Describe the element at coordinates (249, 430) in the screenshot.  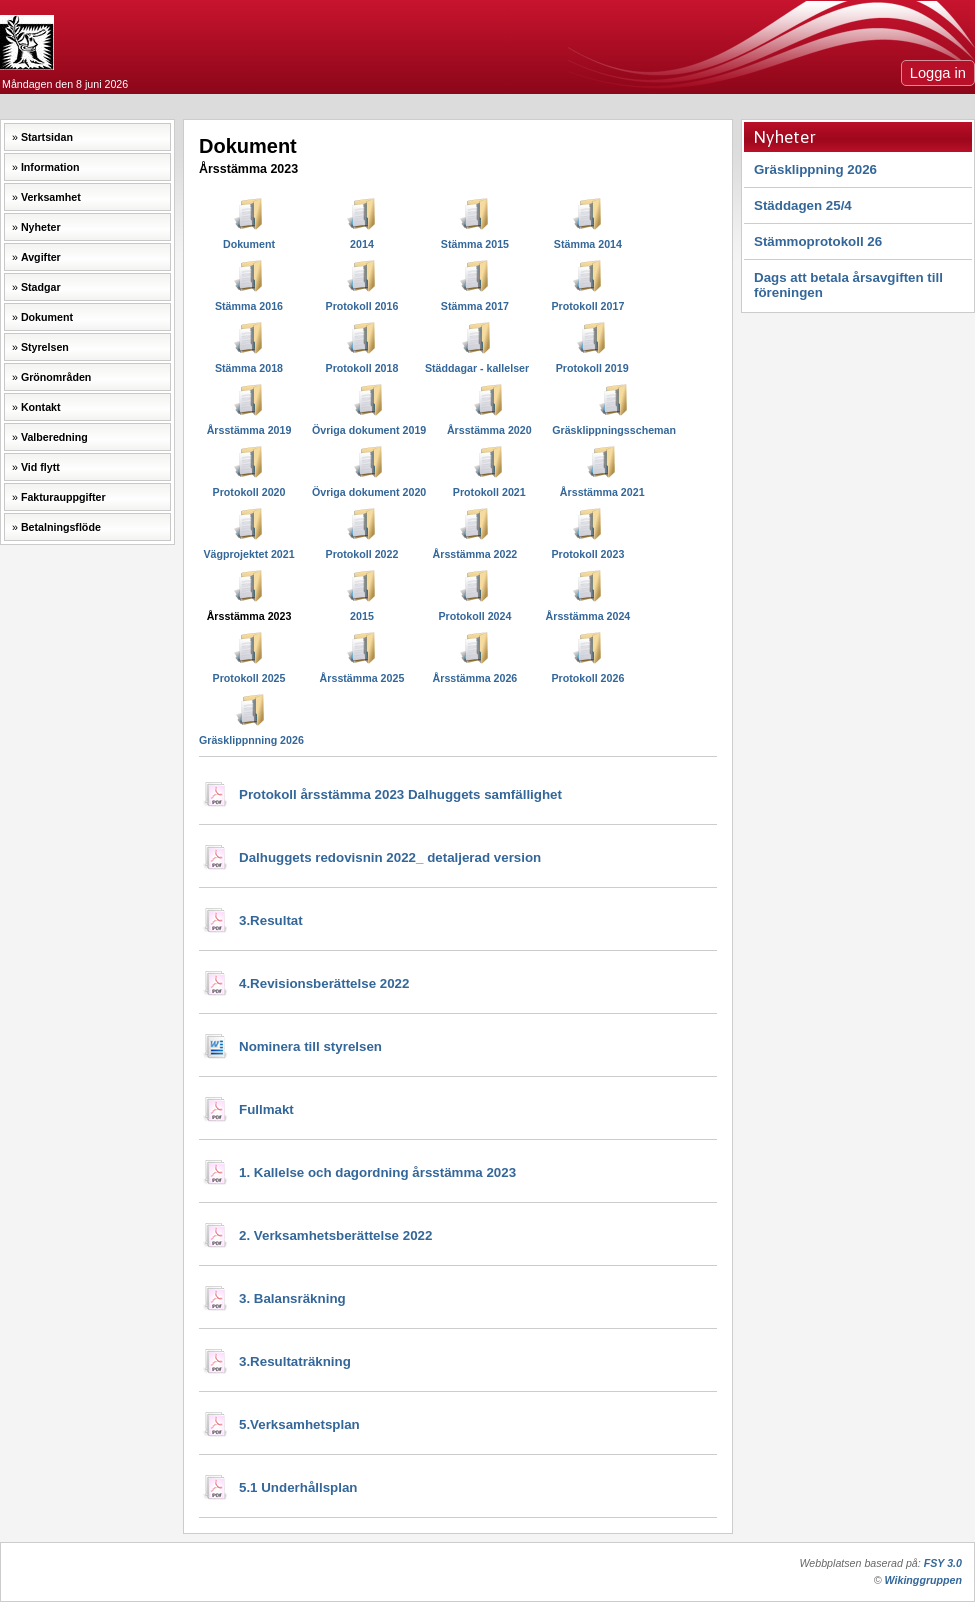
I see `Årsstämma 2019` at that location.